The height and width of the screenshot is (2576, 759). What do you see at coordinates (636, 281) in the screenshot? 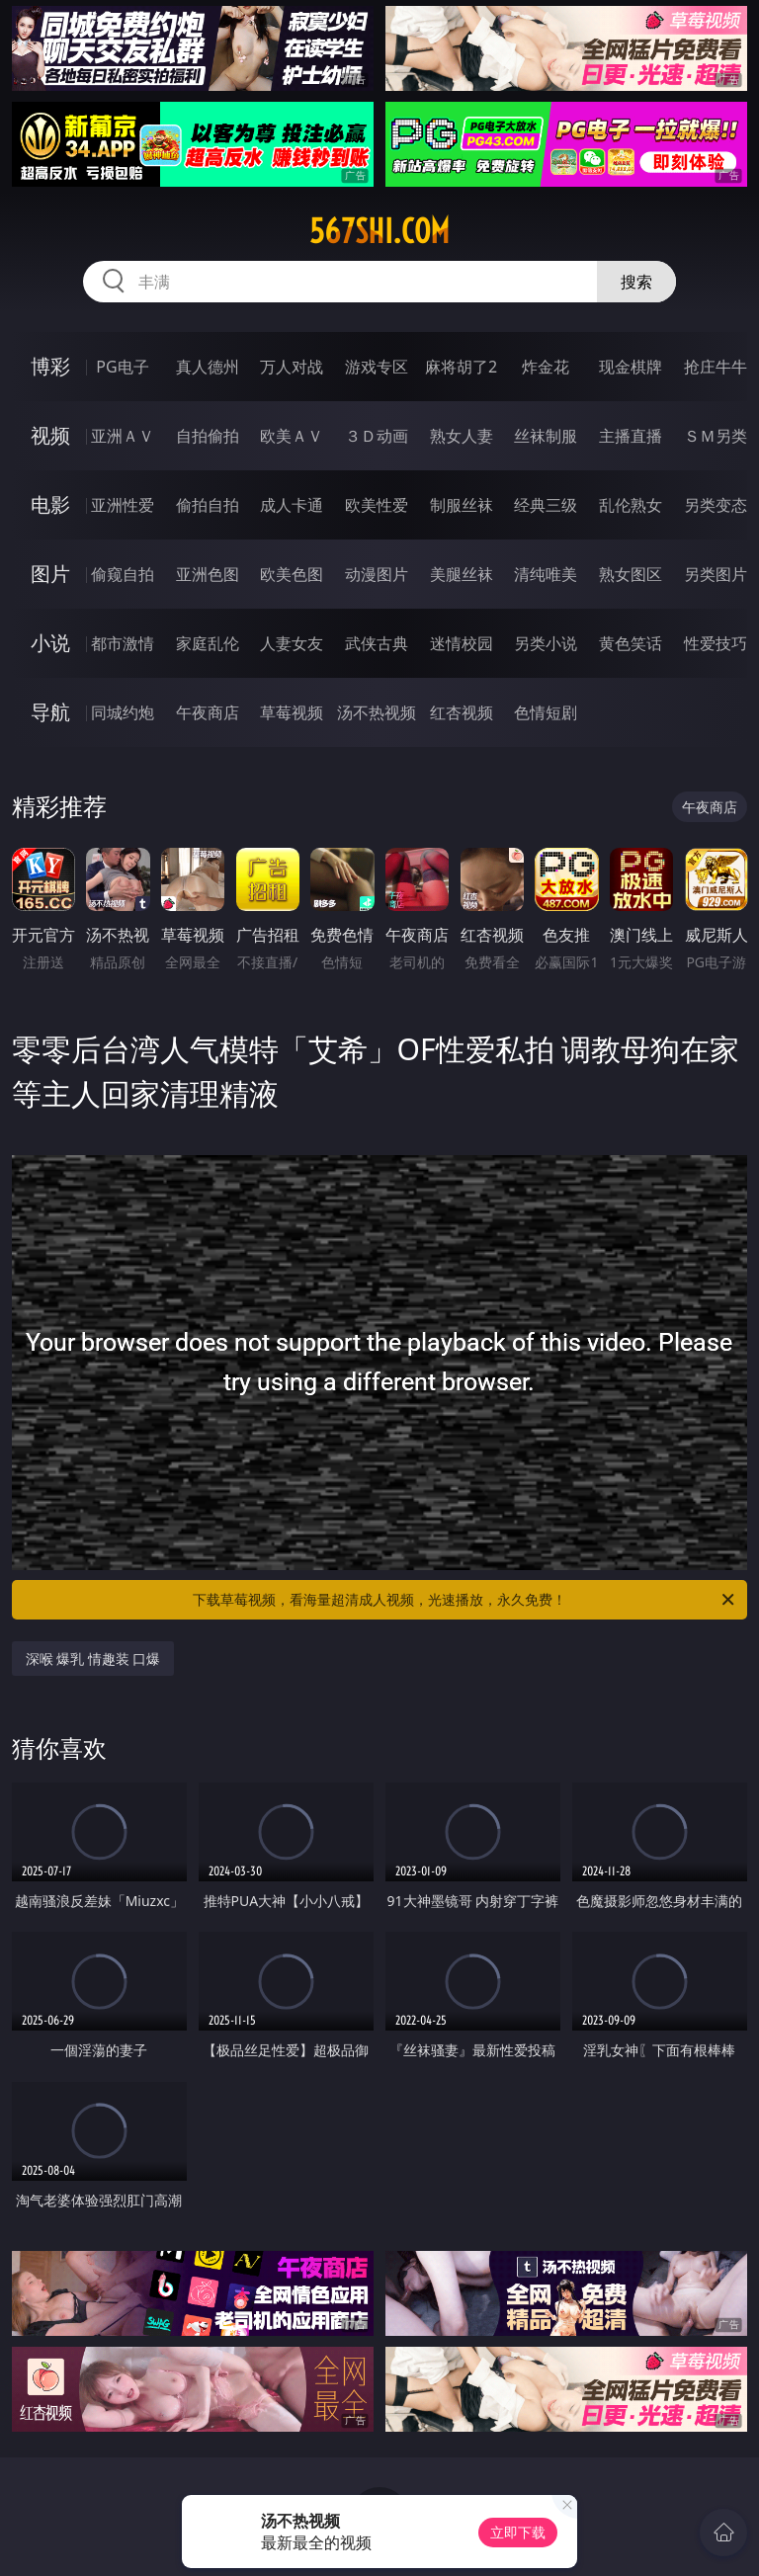
I see `搜索` at bounding box center [636, 281].